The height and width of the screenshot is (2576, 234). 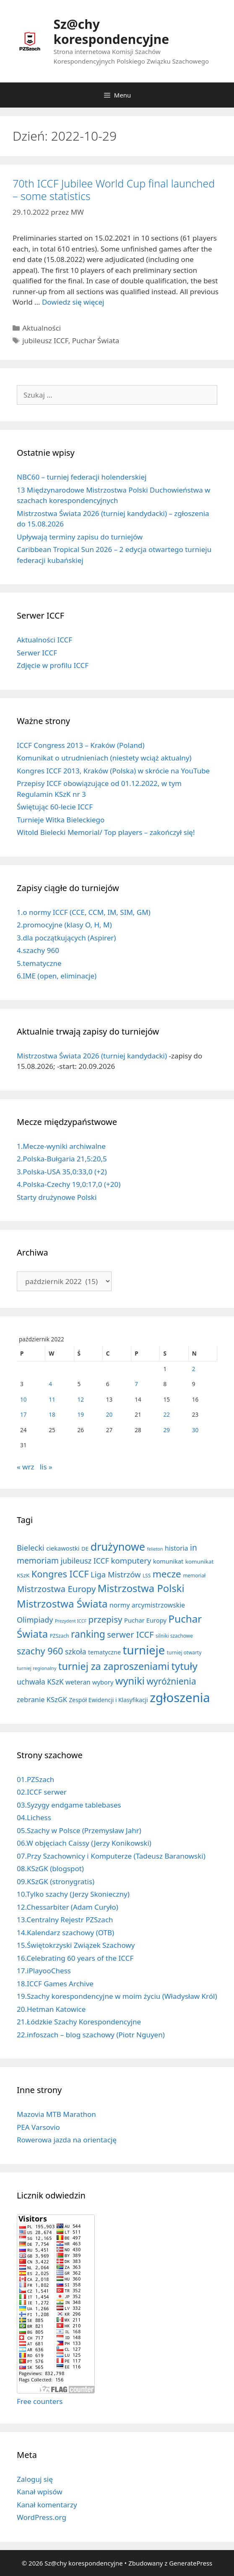 What do you see at coordinates (38, 950) in the screenshot?
I see `4.szachy 960` at bounding box center [38, 950].